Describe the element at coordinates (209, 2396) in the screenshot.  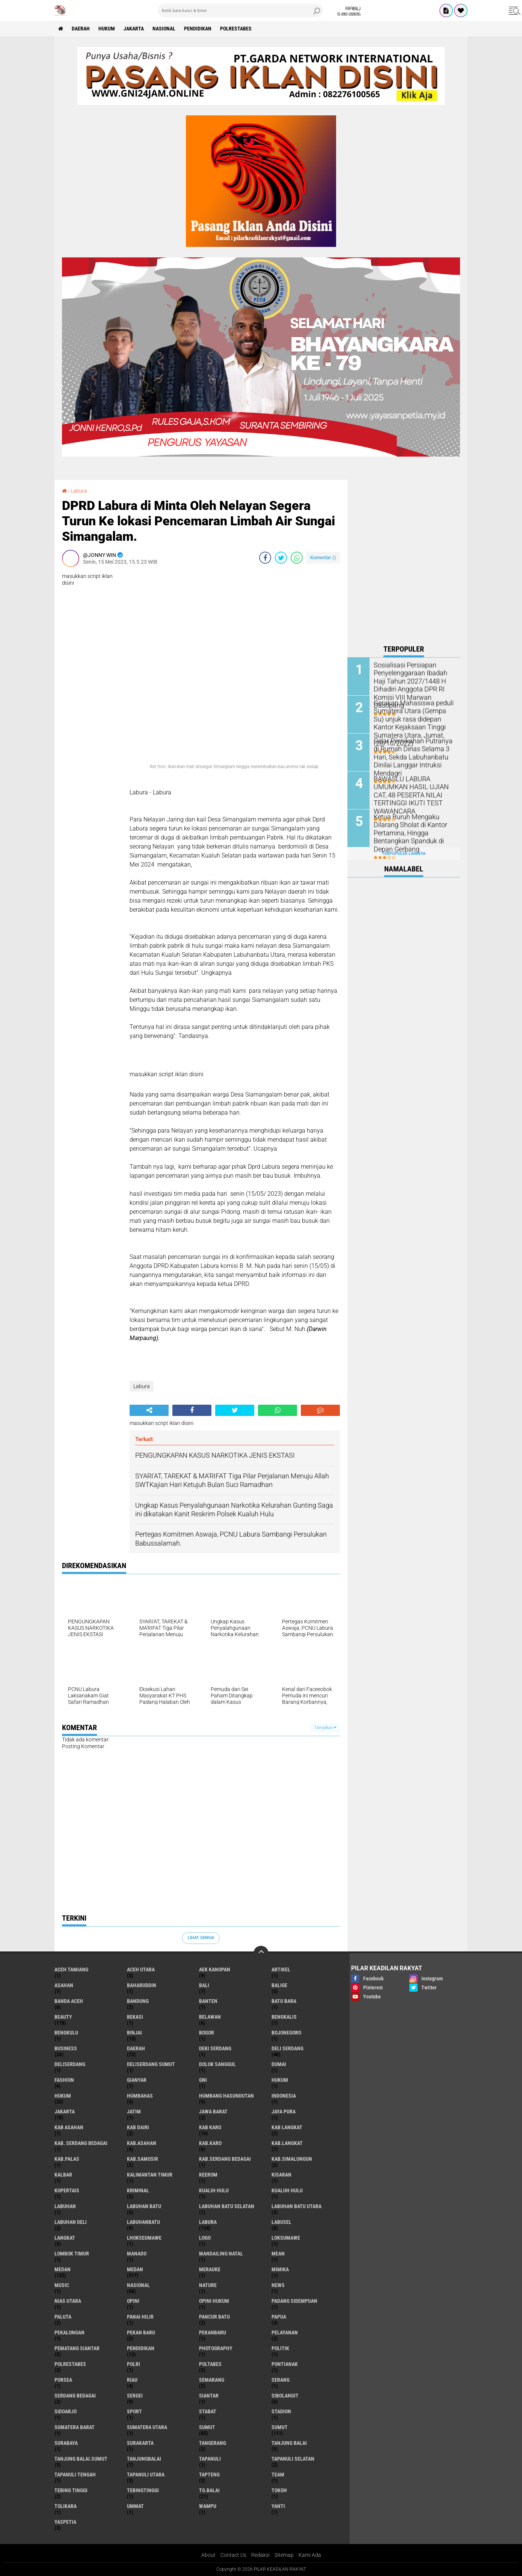
I see `Siantar` at that location.